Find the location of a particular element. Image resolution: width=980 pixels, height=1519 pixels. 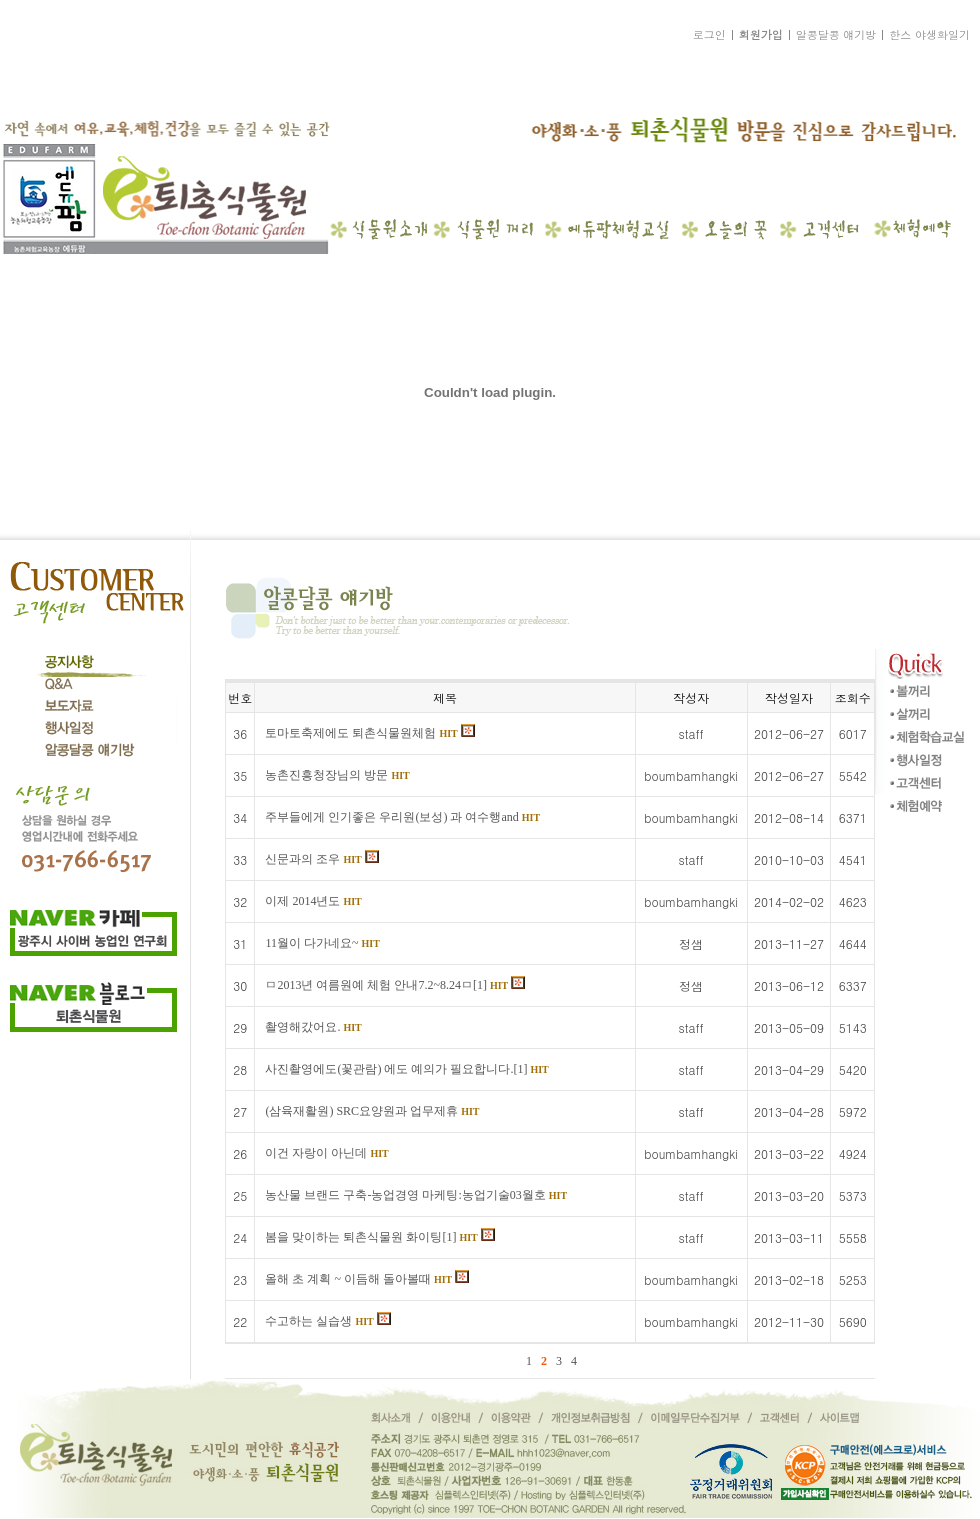

봄을 맞이하는 퇴촌식물원 화이팅[1] is located at coordinates (379, 1237).